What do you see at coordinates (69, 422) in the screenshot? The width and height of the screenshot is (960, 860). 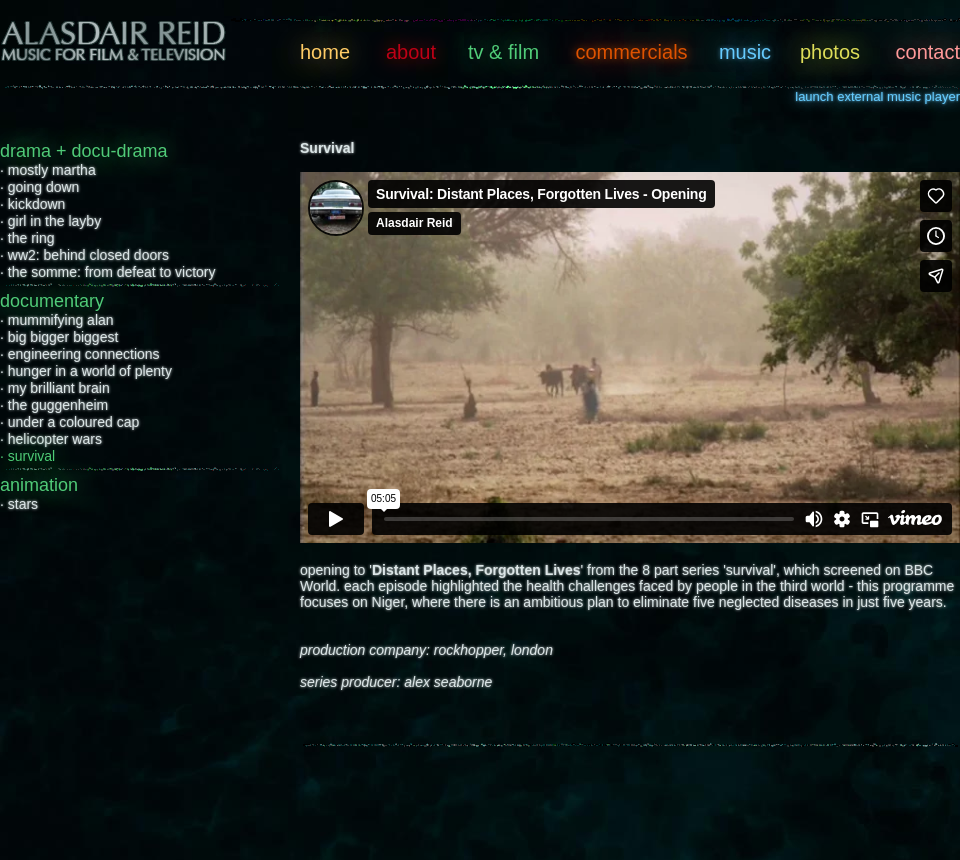 I see `· under a coloured cap` at bounding box center [69, 422].